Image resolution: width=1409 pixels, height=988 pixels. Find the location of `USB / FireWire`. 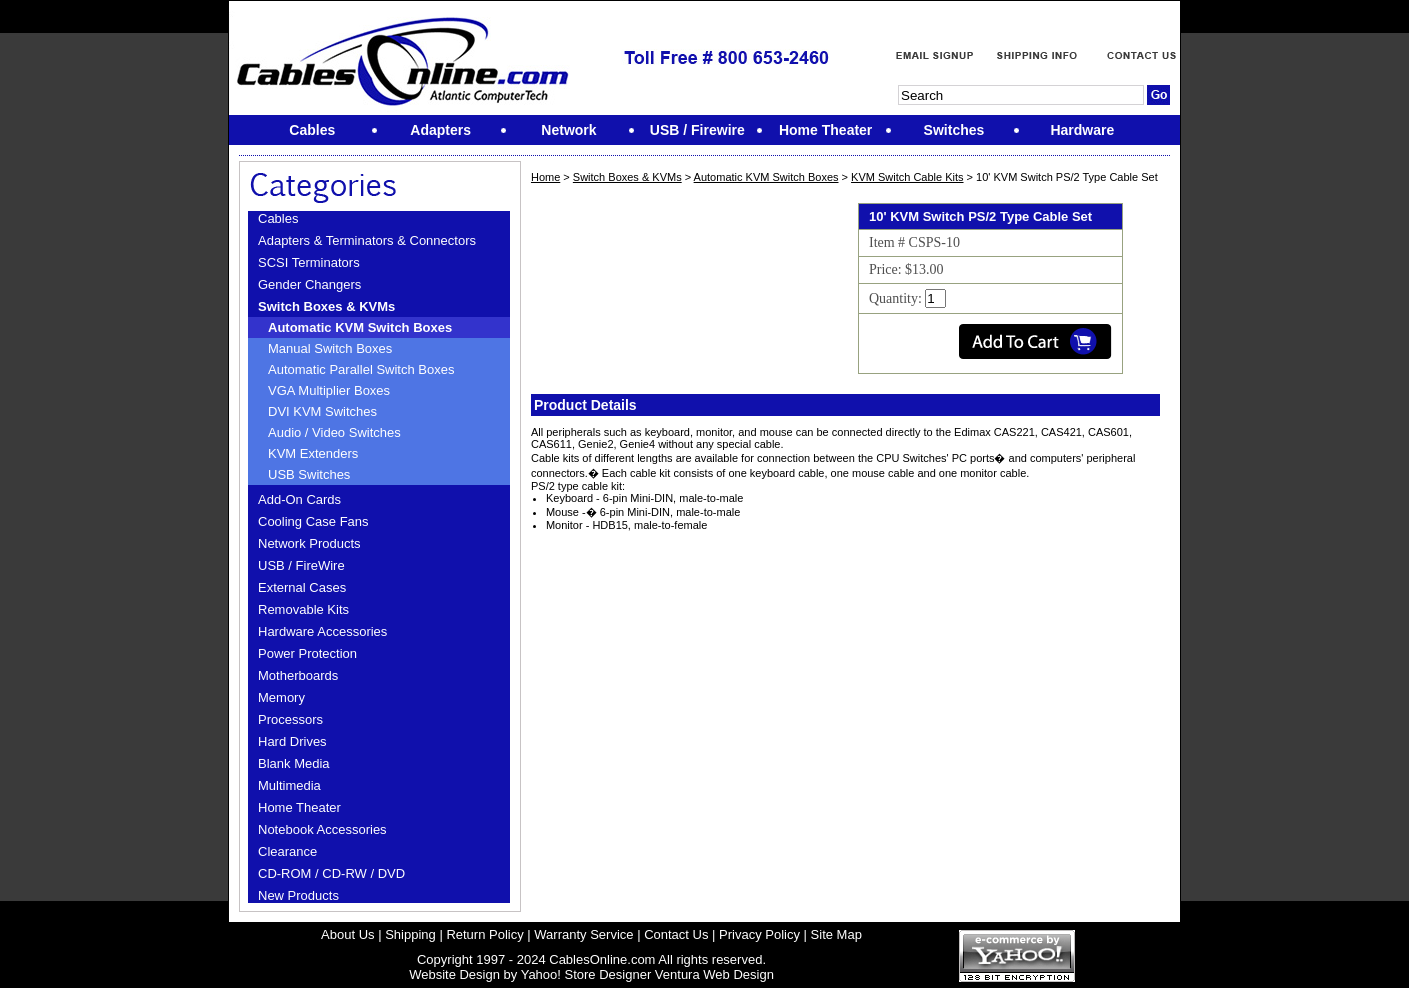

USB / FireWire is located at coordinates (301, 565).